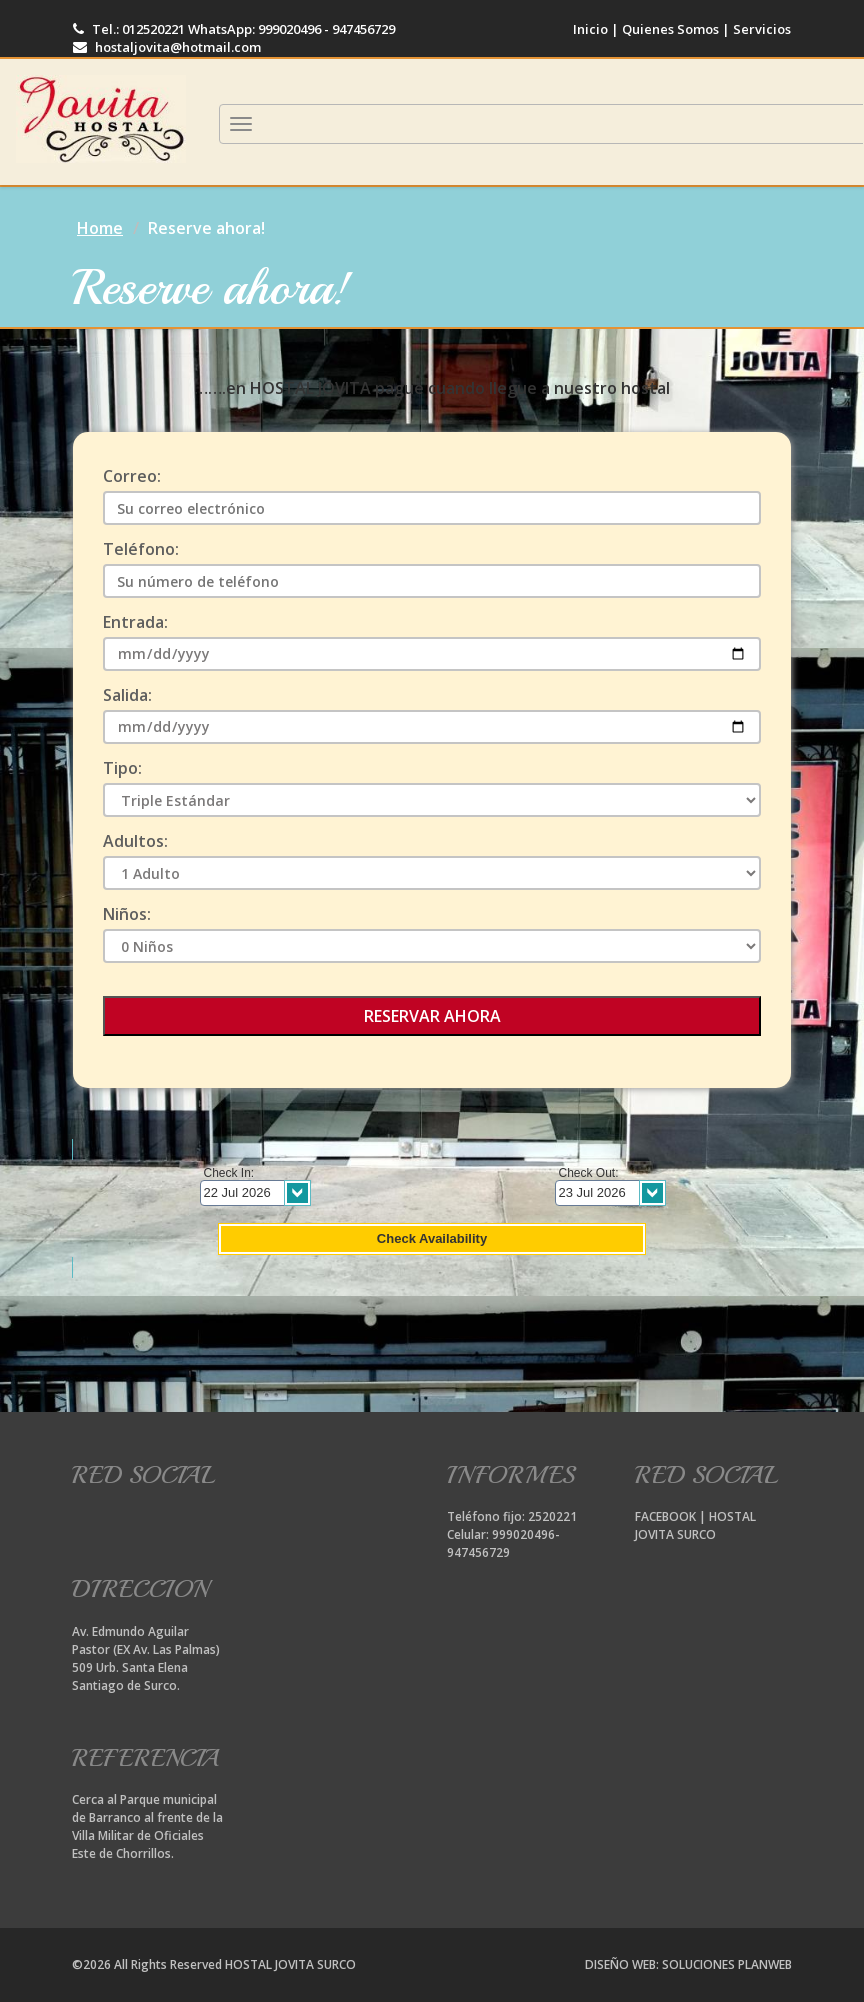 The height and width of the screenshot is (2002, 864). I want to click on Home, so click(100, 228).